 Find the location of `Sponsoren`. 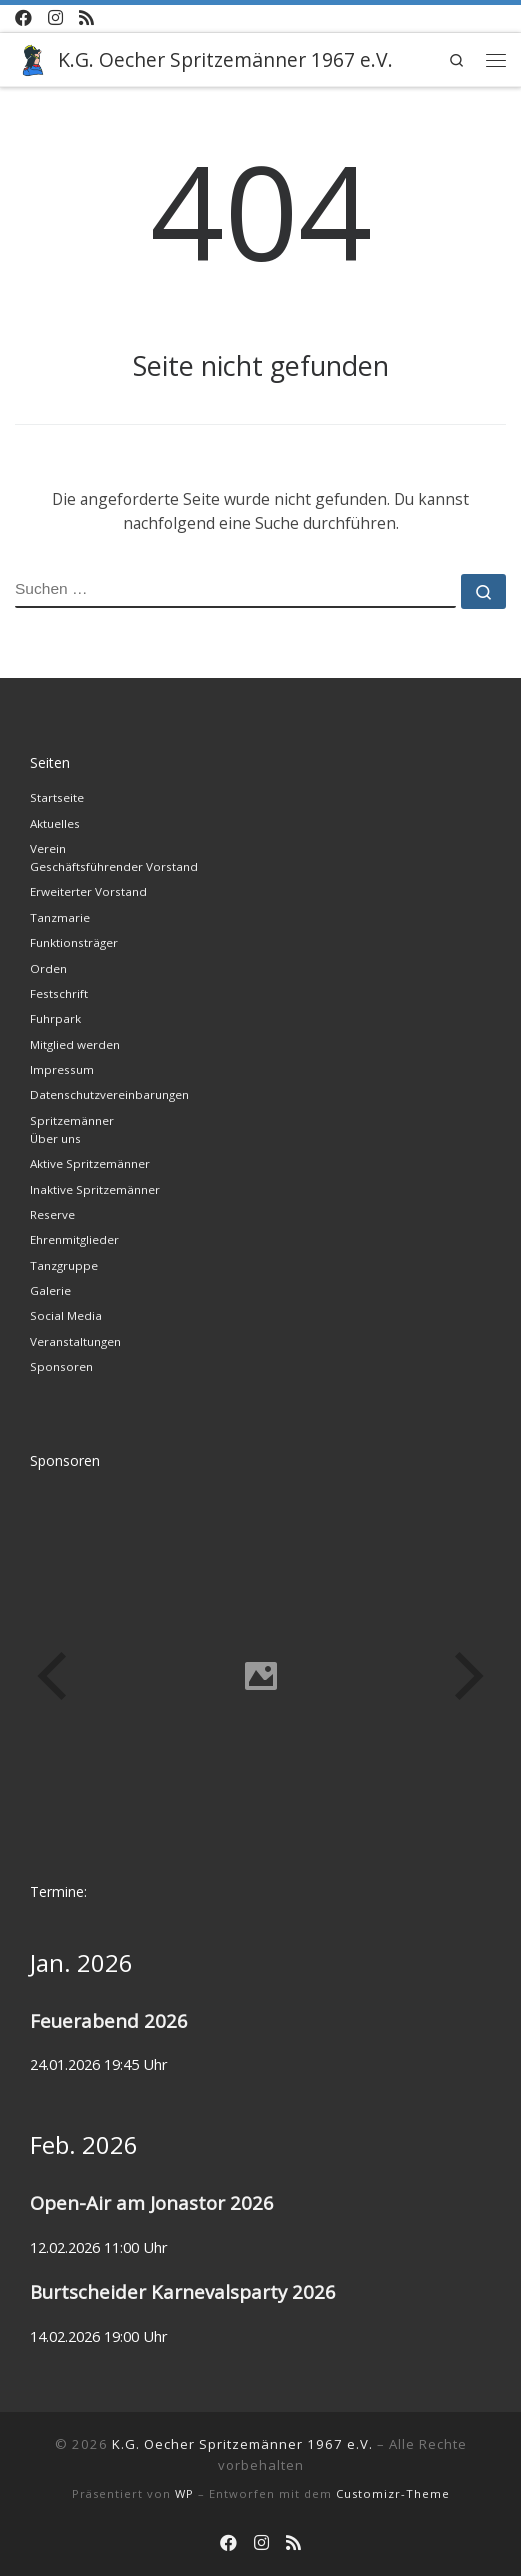

Sponsoren is located at coordinates (61, 1366).